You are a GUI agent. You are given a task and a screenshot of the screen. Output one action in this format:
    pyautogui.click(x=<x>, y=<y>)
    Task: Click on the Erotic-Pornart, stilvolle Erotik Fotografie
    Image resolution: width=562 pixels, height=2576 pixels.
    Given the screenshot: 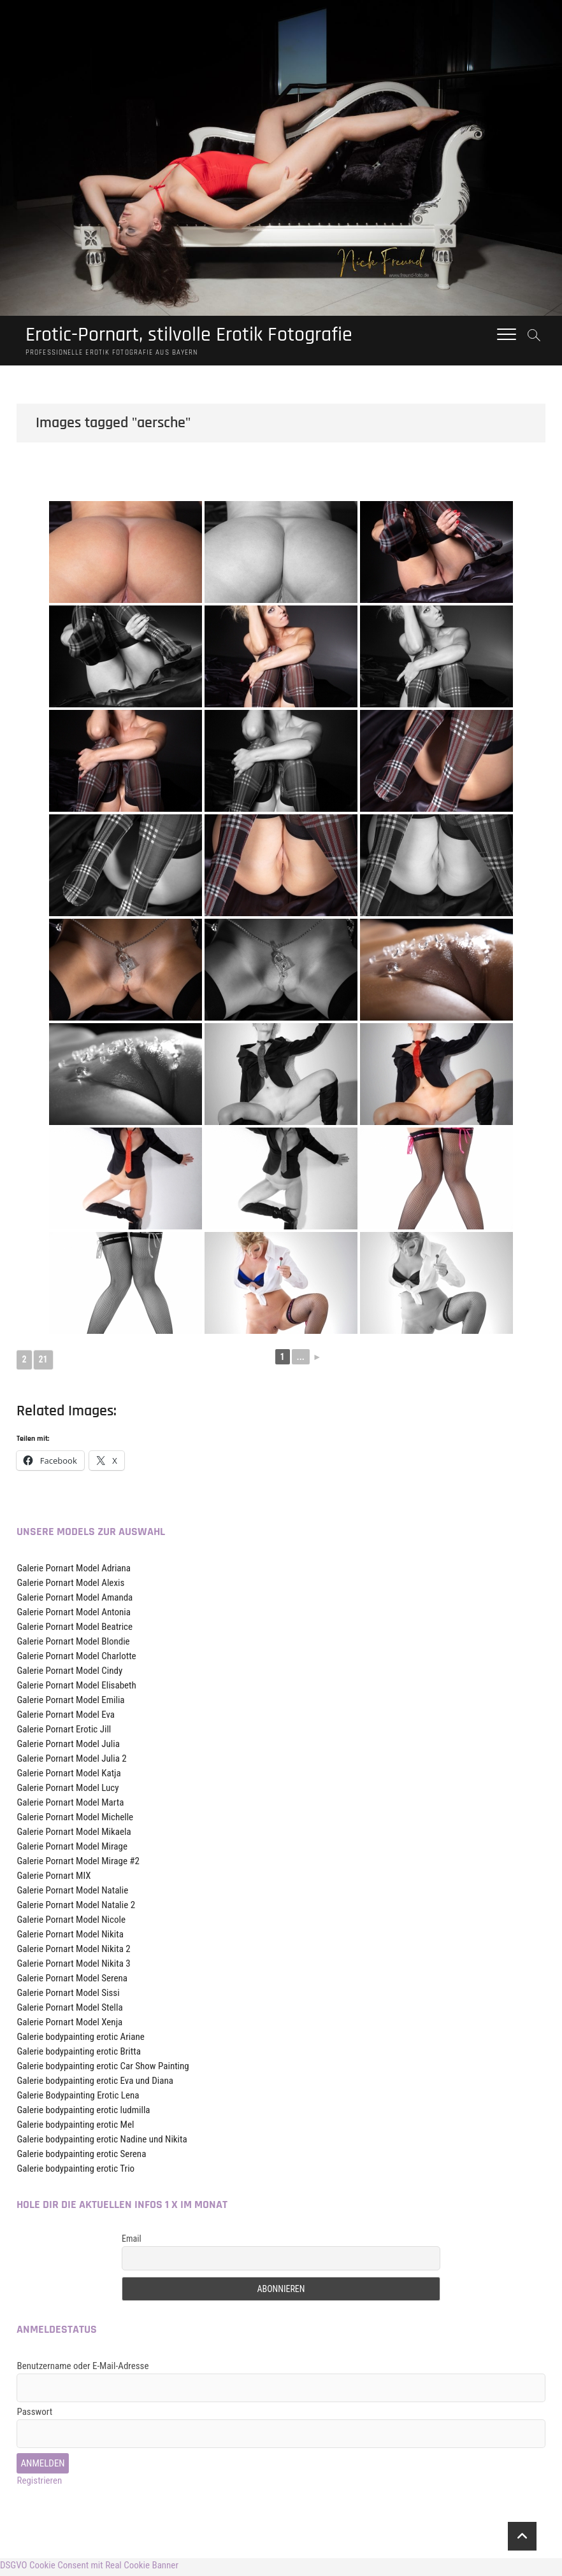 What is the action you would take?
    pyautogui.click(x=211, y=336)
    